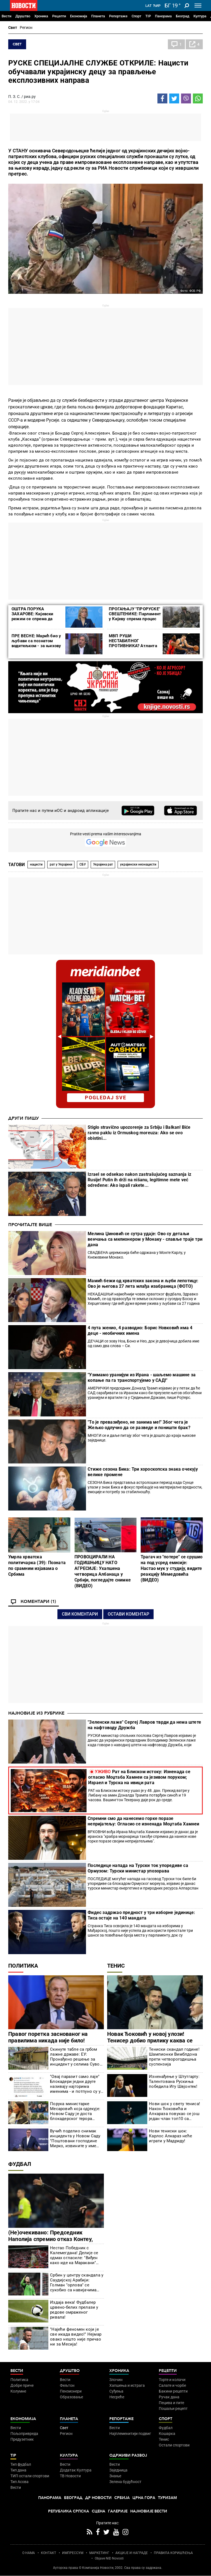  What do you see at coordinates (22, 96) in the screenshot?
I see `П. З. С. / риа.ру` at bounding box center [22, 96].